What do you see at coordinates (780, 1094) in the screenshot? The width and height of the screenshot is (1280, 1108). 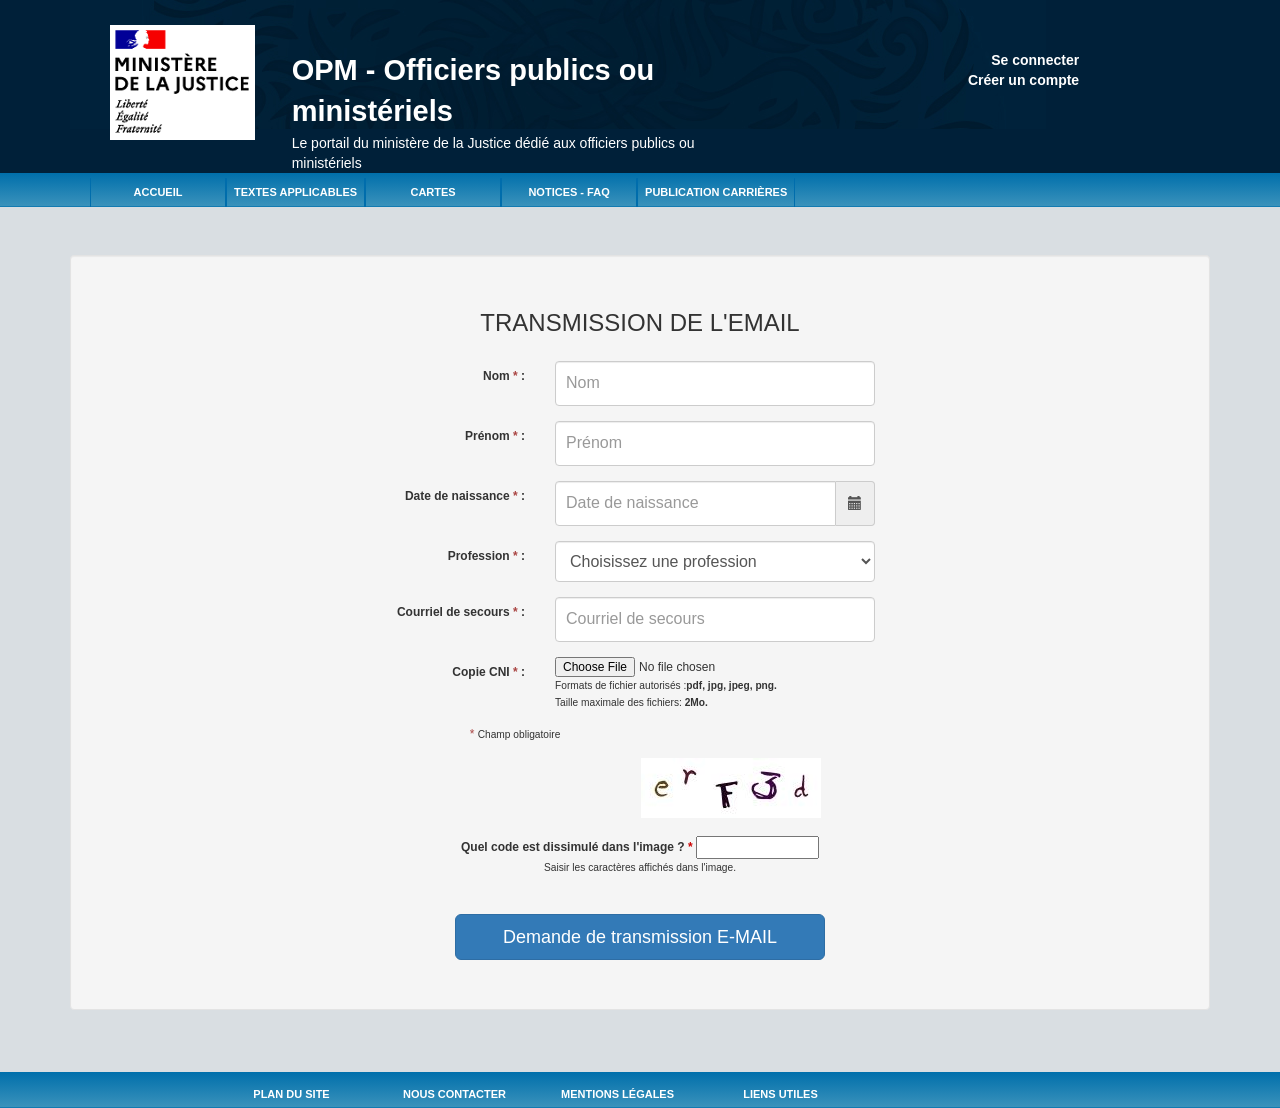 I see `Liens utiles` at bounding box center [780, 1094].